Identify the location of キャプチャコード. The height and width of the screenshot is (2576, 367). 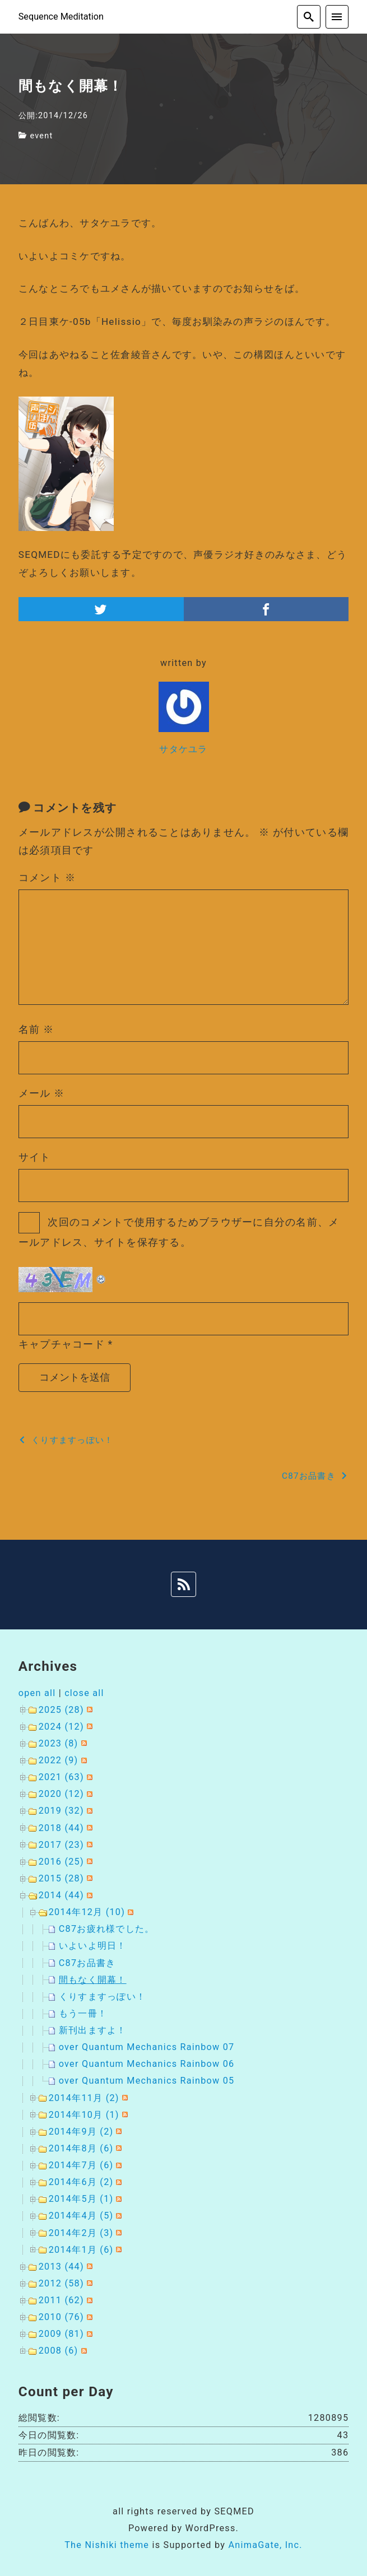
(61, 1344).